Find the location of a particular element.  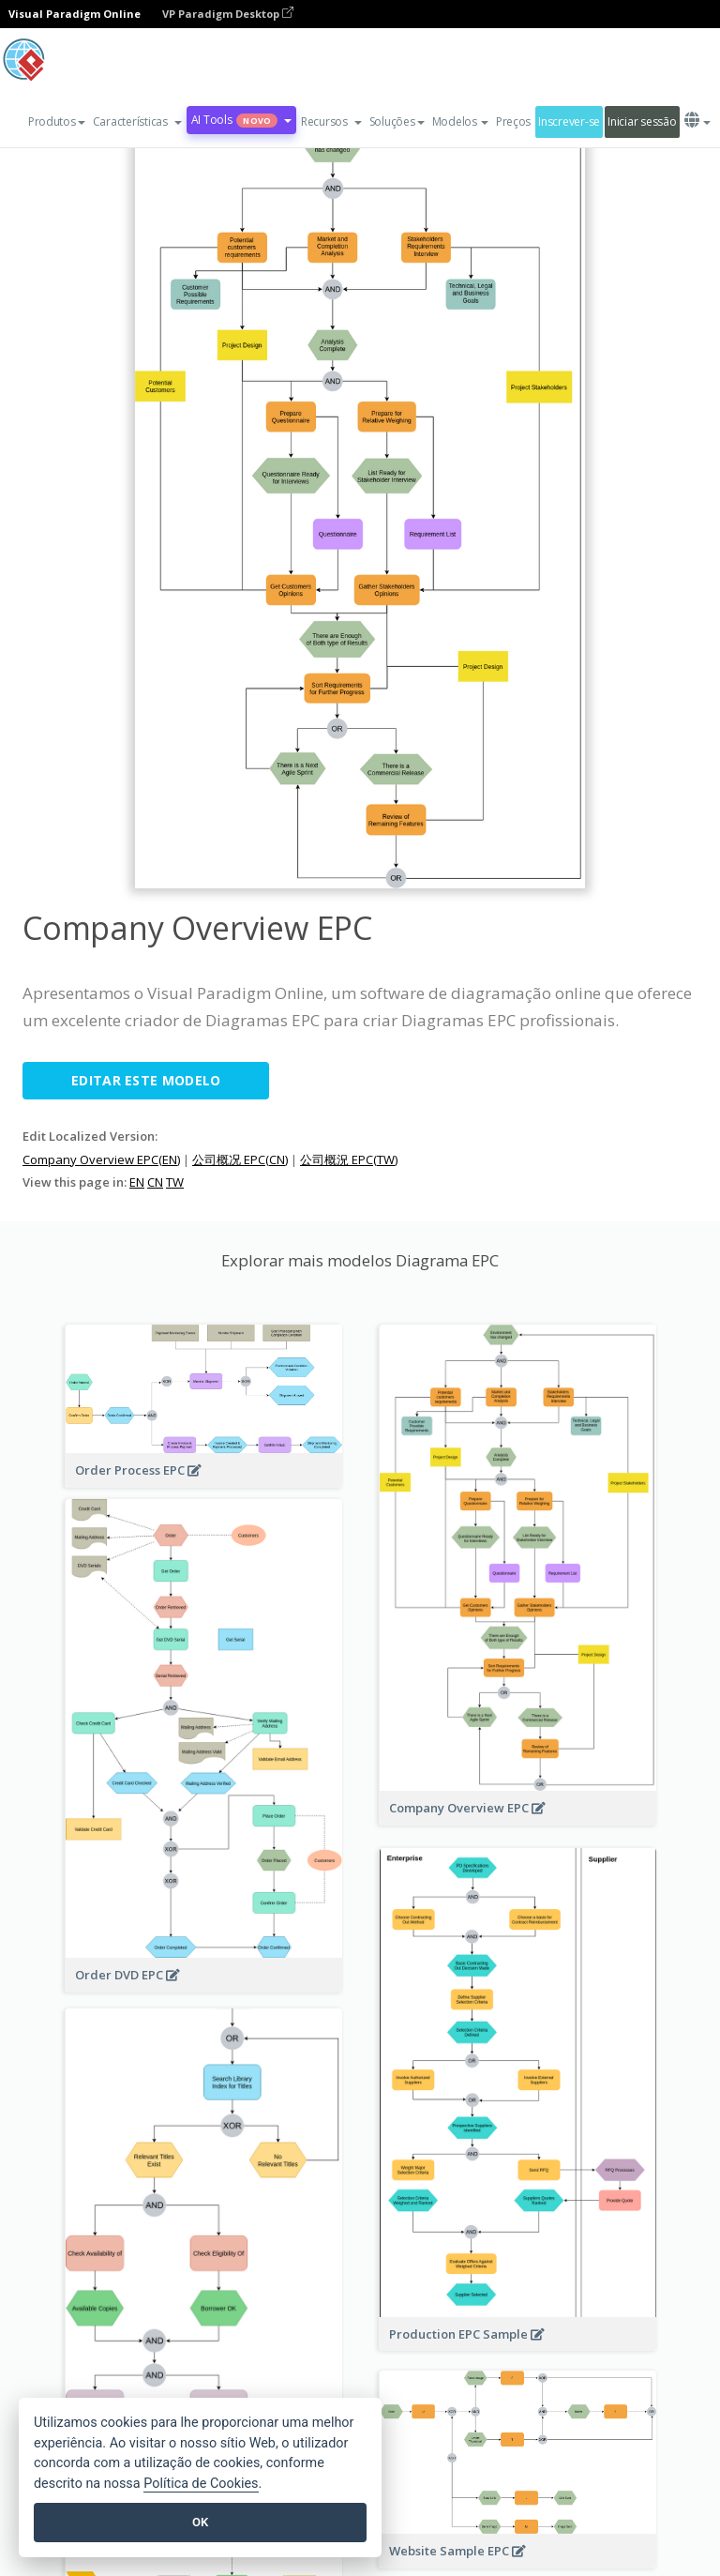

Editar este modelo is located at coordinates (145, 1080).